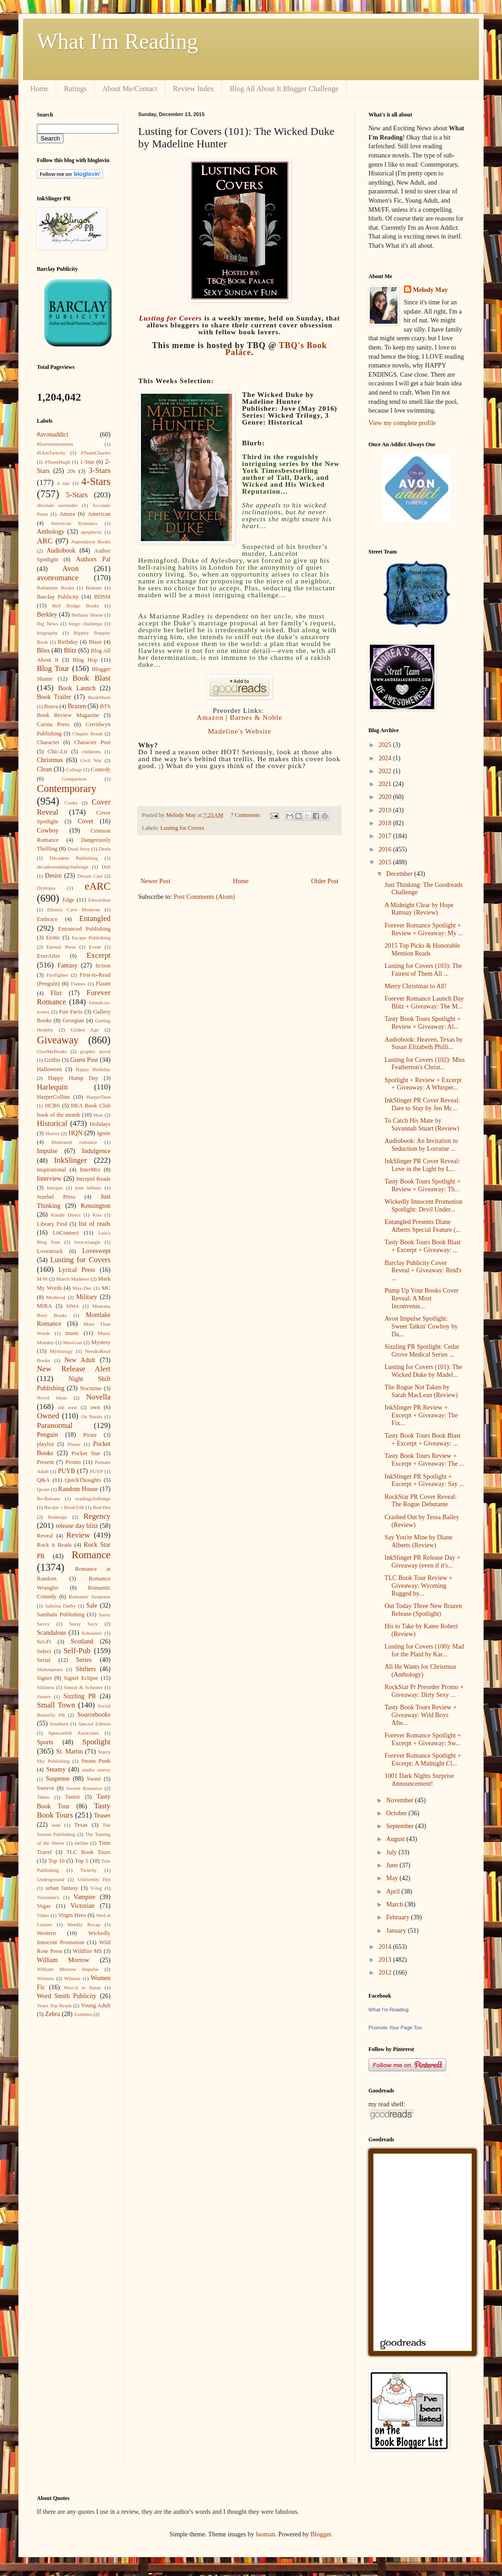 The width and height of the screenshot is (502, 2576). What do you see at coordinates (68, 1969) in the screenshot?
I see `William Morrow Impulse` at bounding box center [68, 1969].